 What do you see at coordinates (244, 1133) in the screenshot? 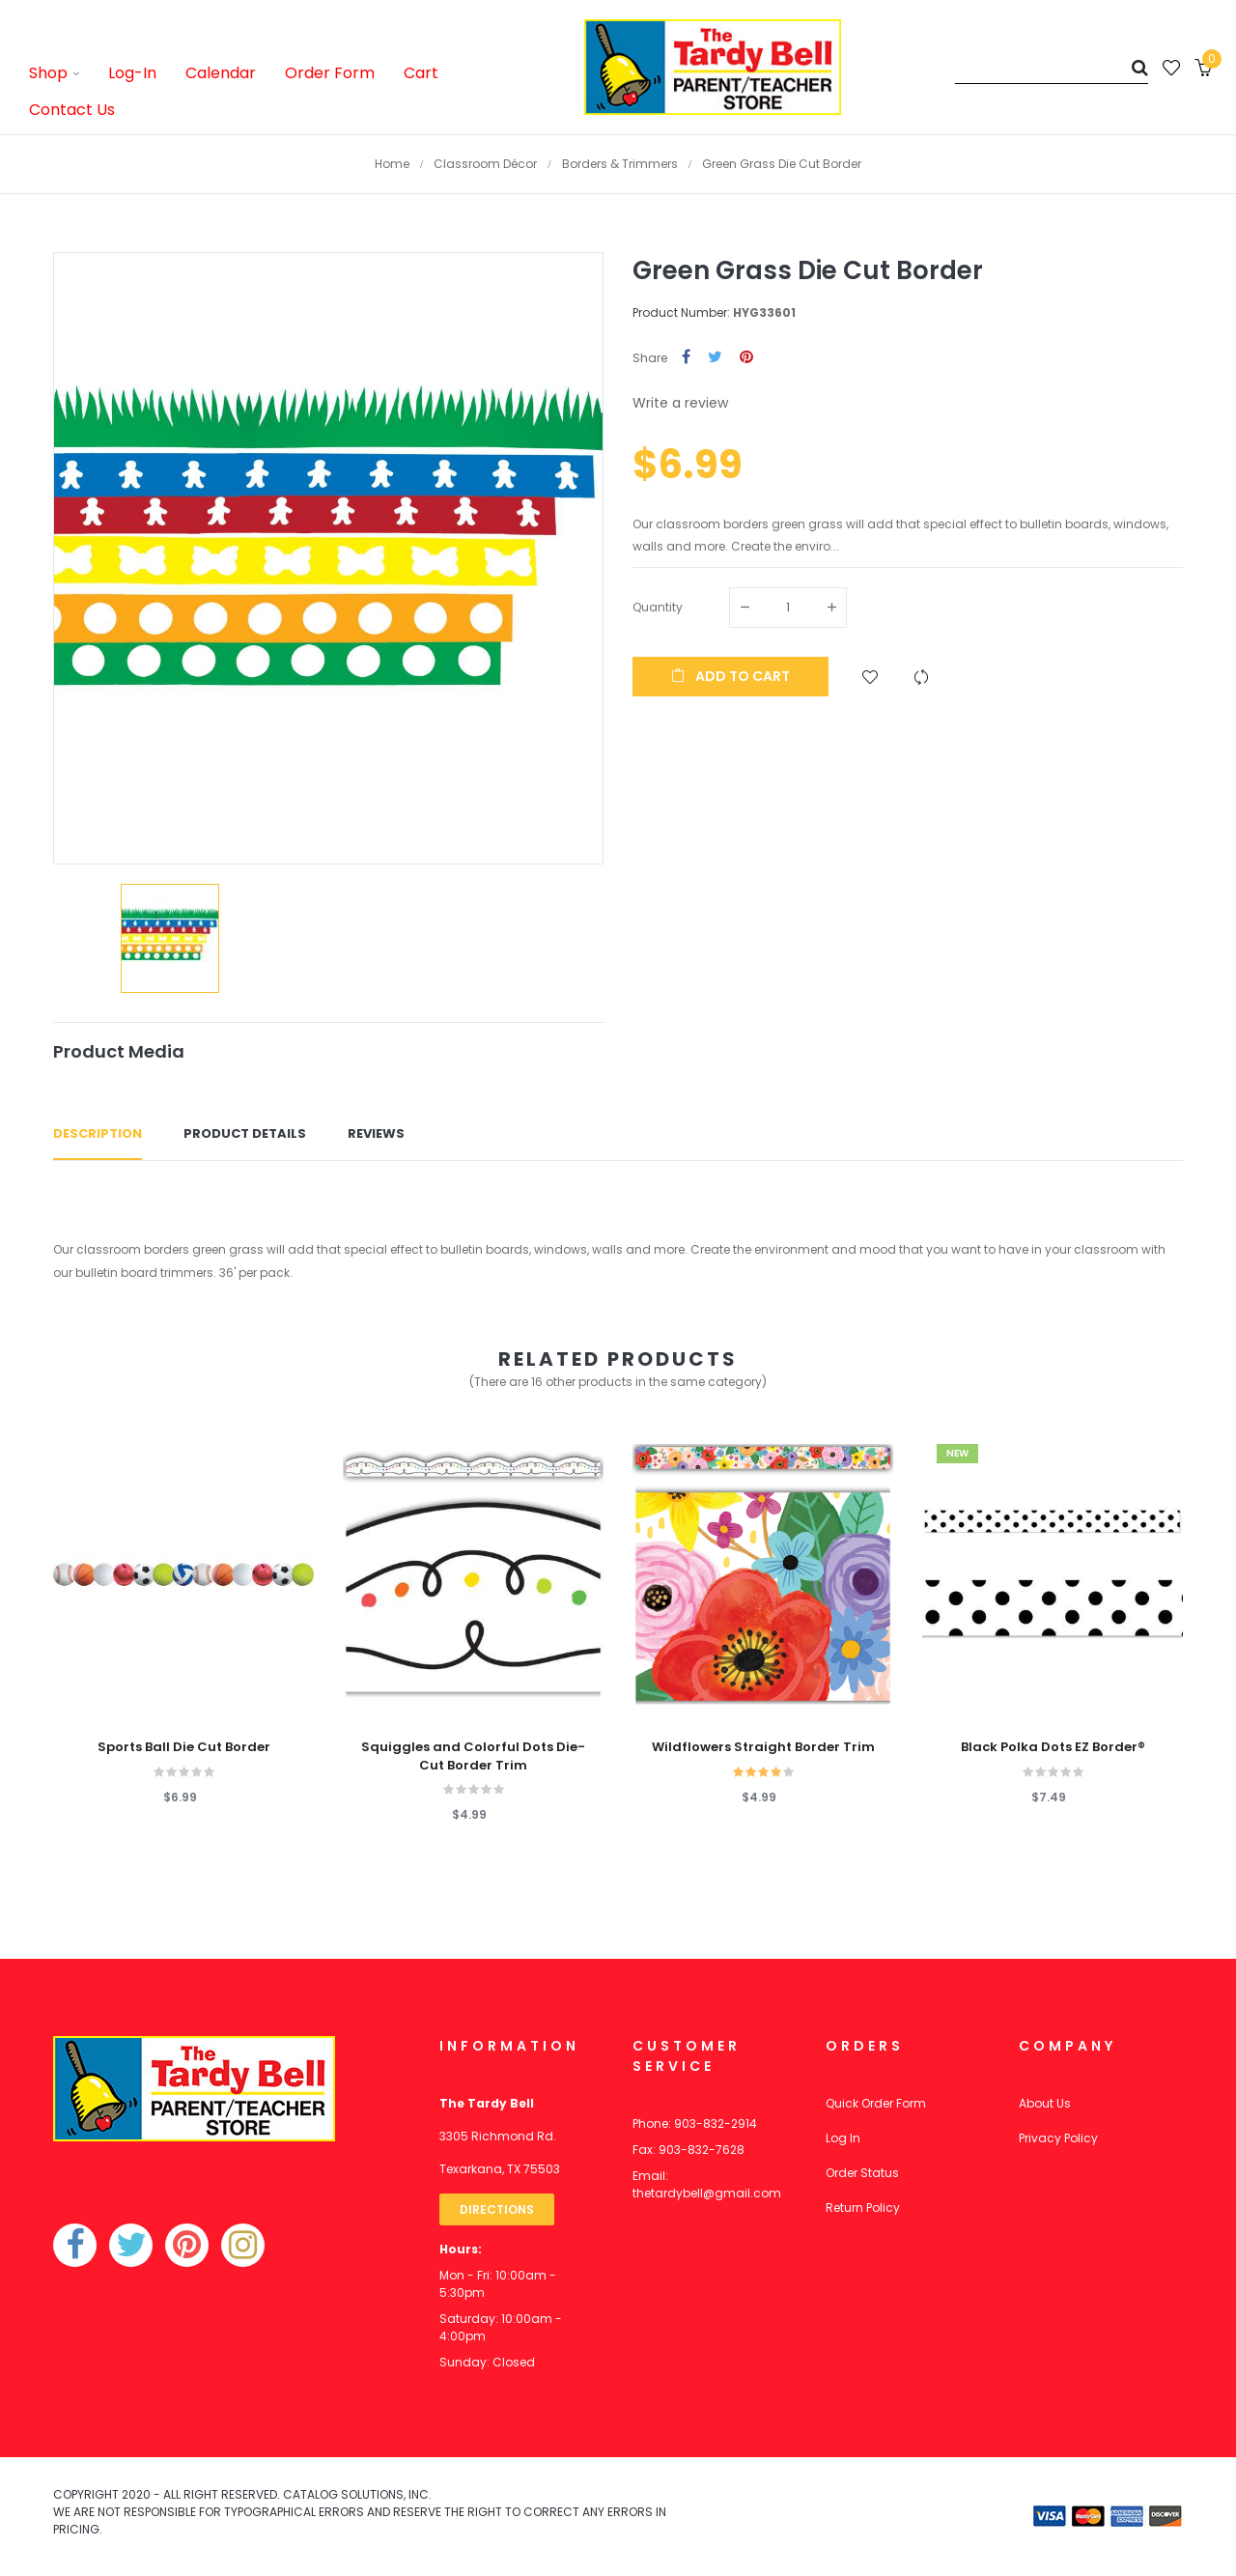
I see `Product Details [tab]` at bounding box center [244, 1133].